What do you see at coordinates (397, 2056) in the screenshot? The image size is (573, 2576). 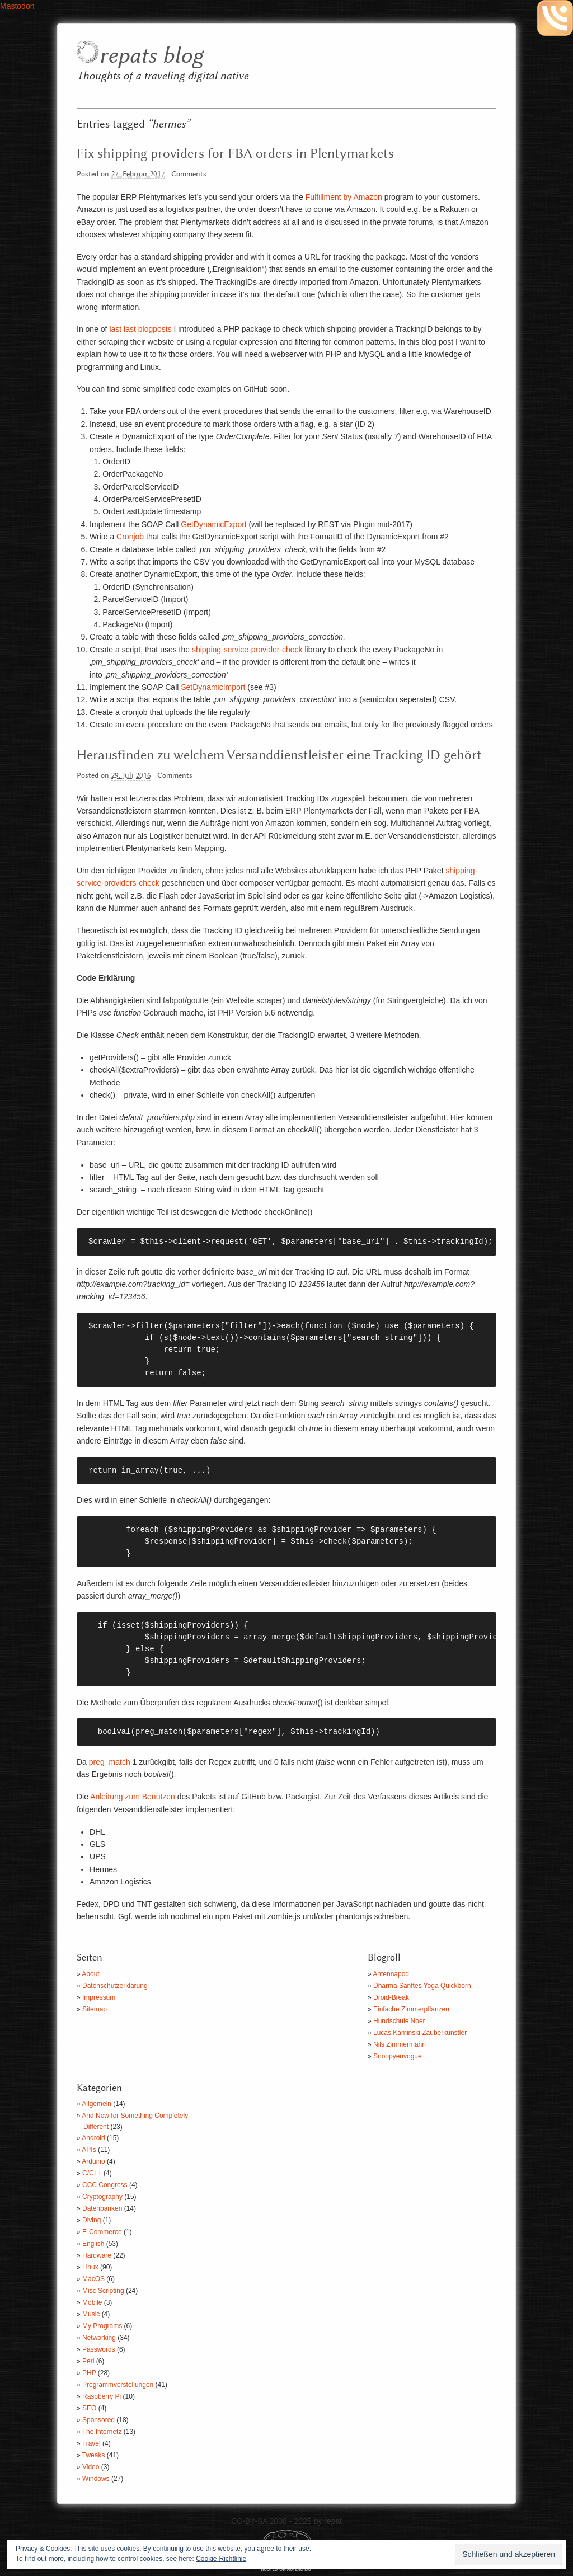 I see `Snoopyenvogue` at bounding box center [397, 2056].